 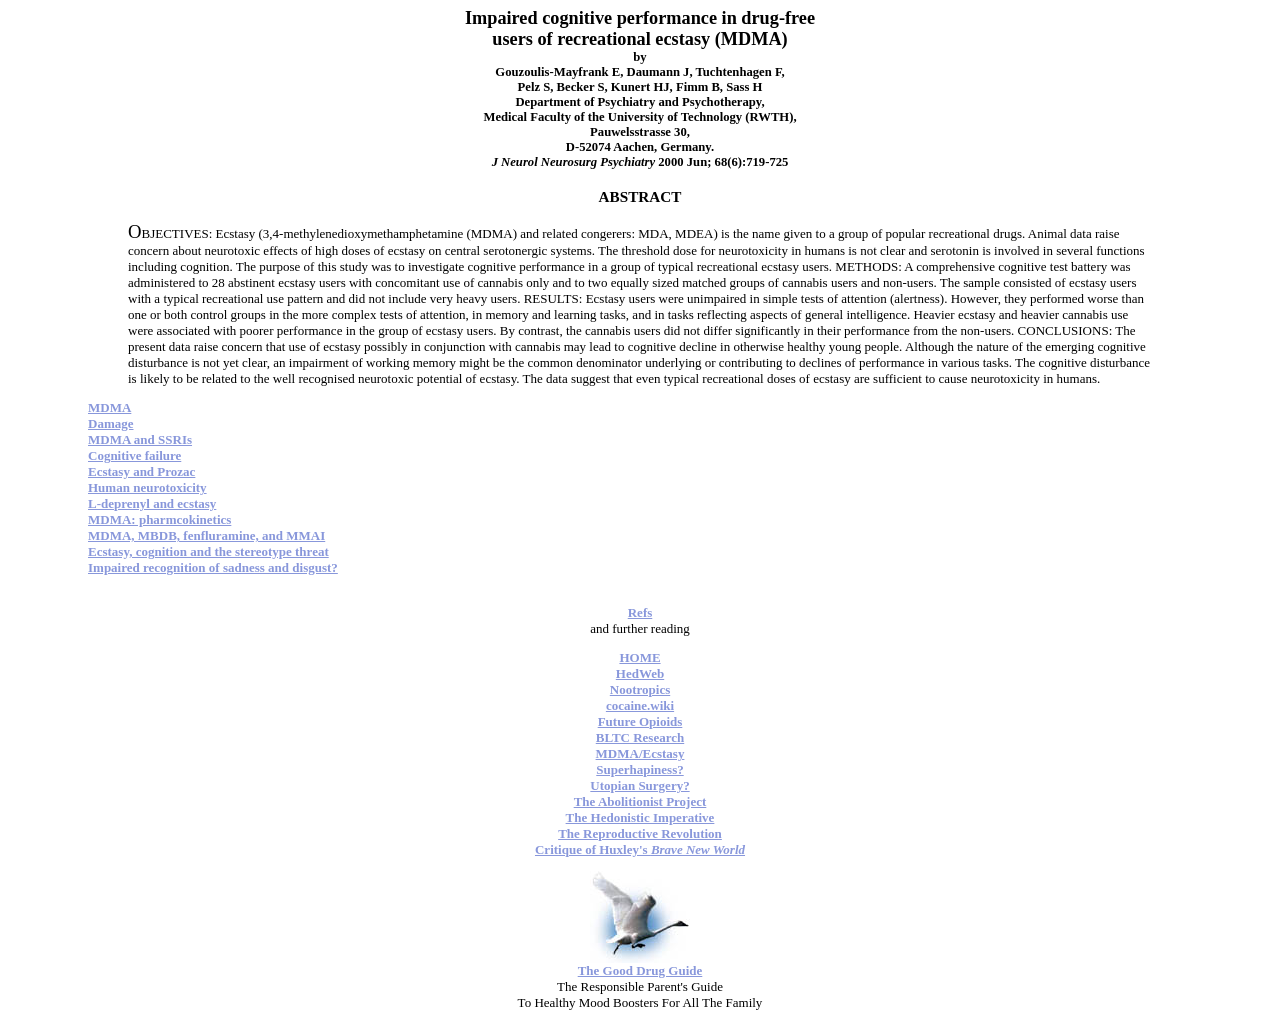 What do you see at coordinates (134, 455) in the screenshot?
I see `Cognitive failure` at bounding box center [134, 455].